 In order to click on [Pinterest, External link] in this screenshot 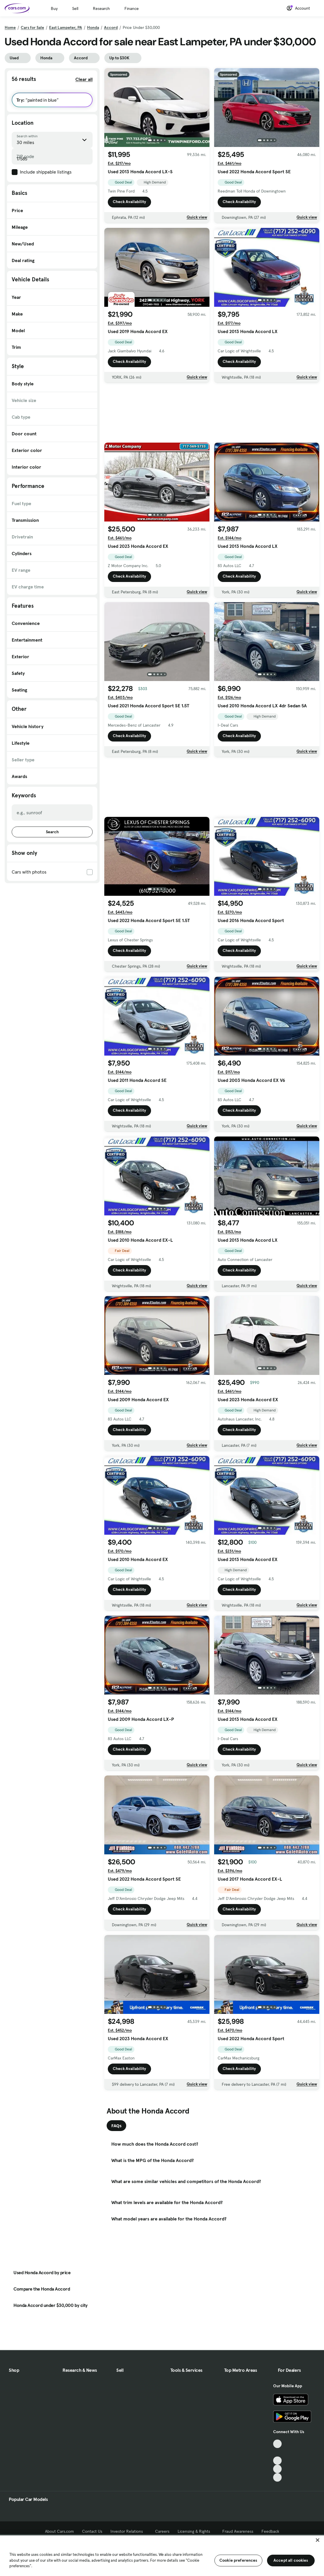, I will do `click(277, 2477)`.